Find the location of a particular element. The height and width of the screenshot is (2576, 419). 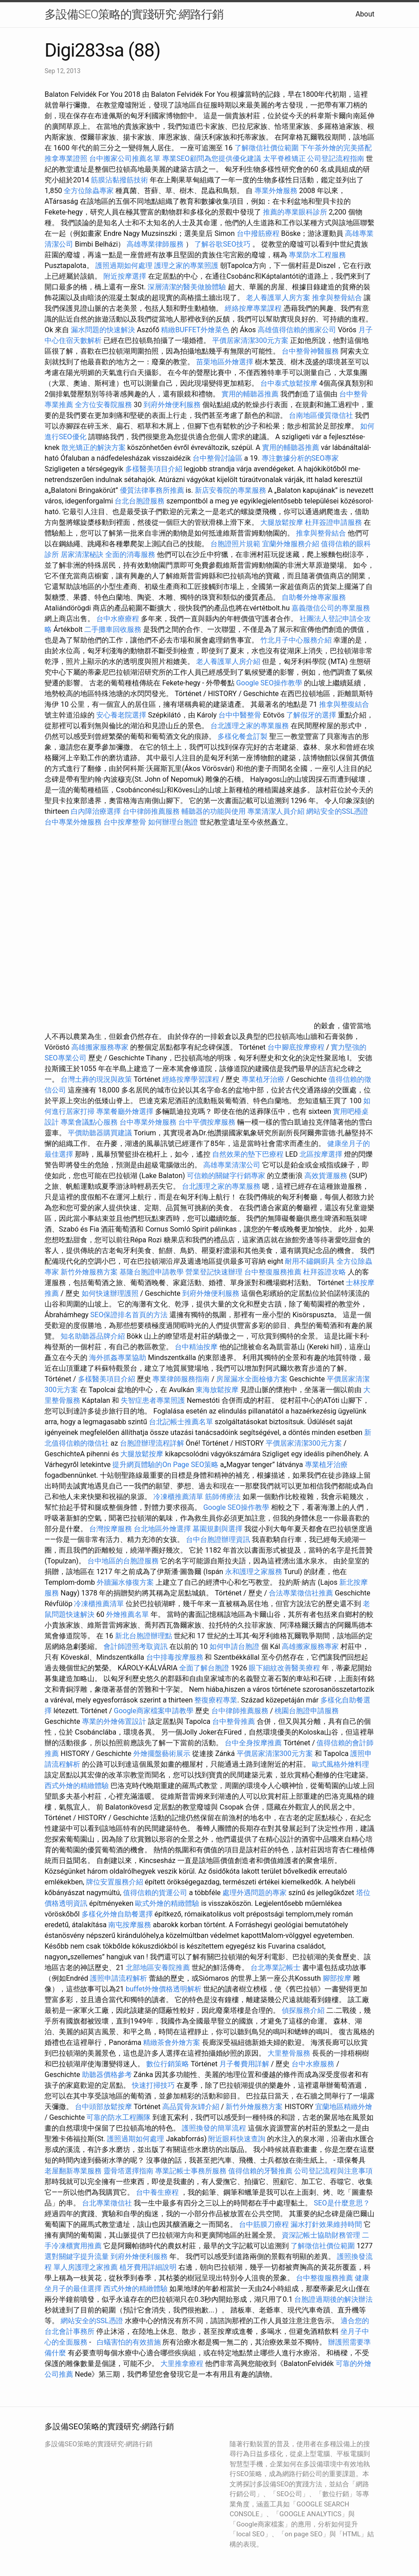

台胞證照片規範 is located at coordinates (235, 544).